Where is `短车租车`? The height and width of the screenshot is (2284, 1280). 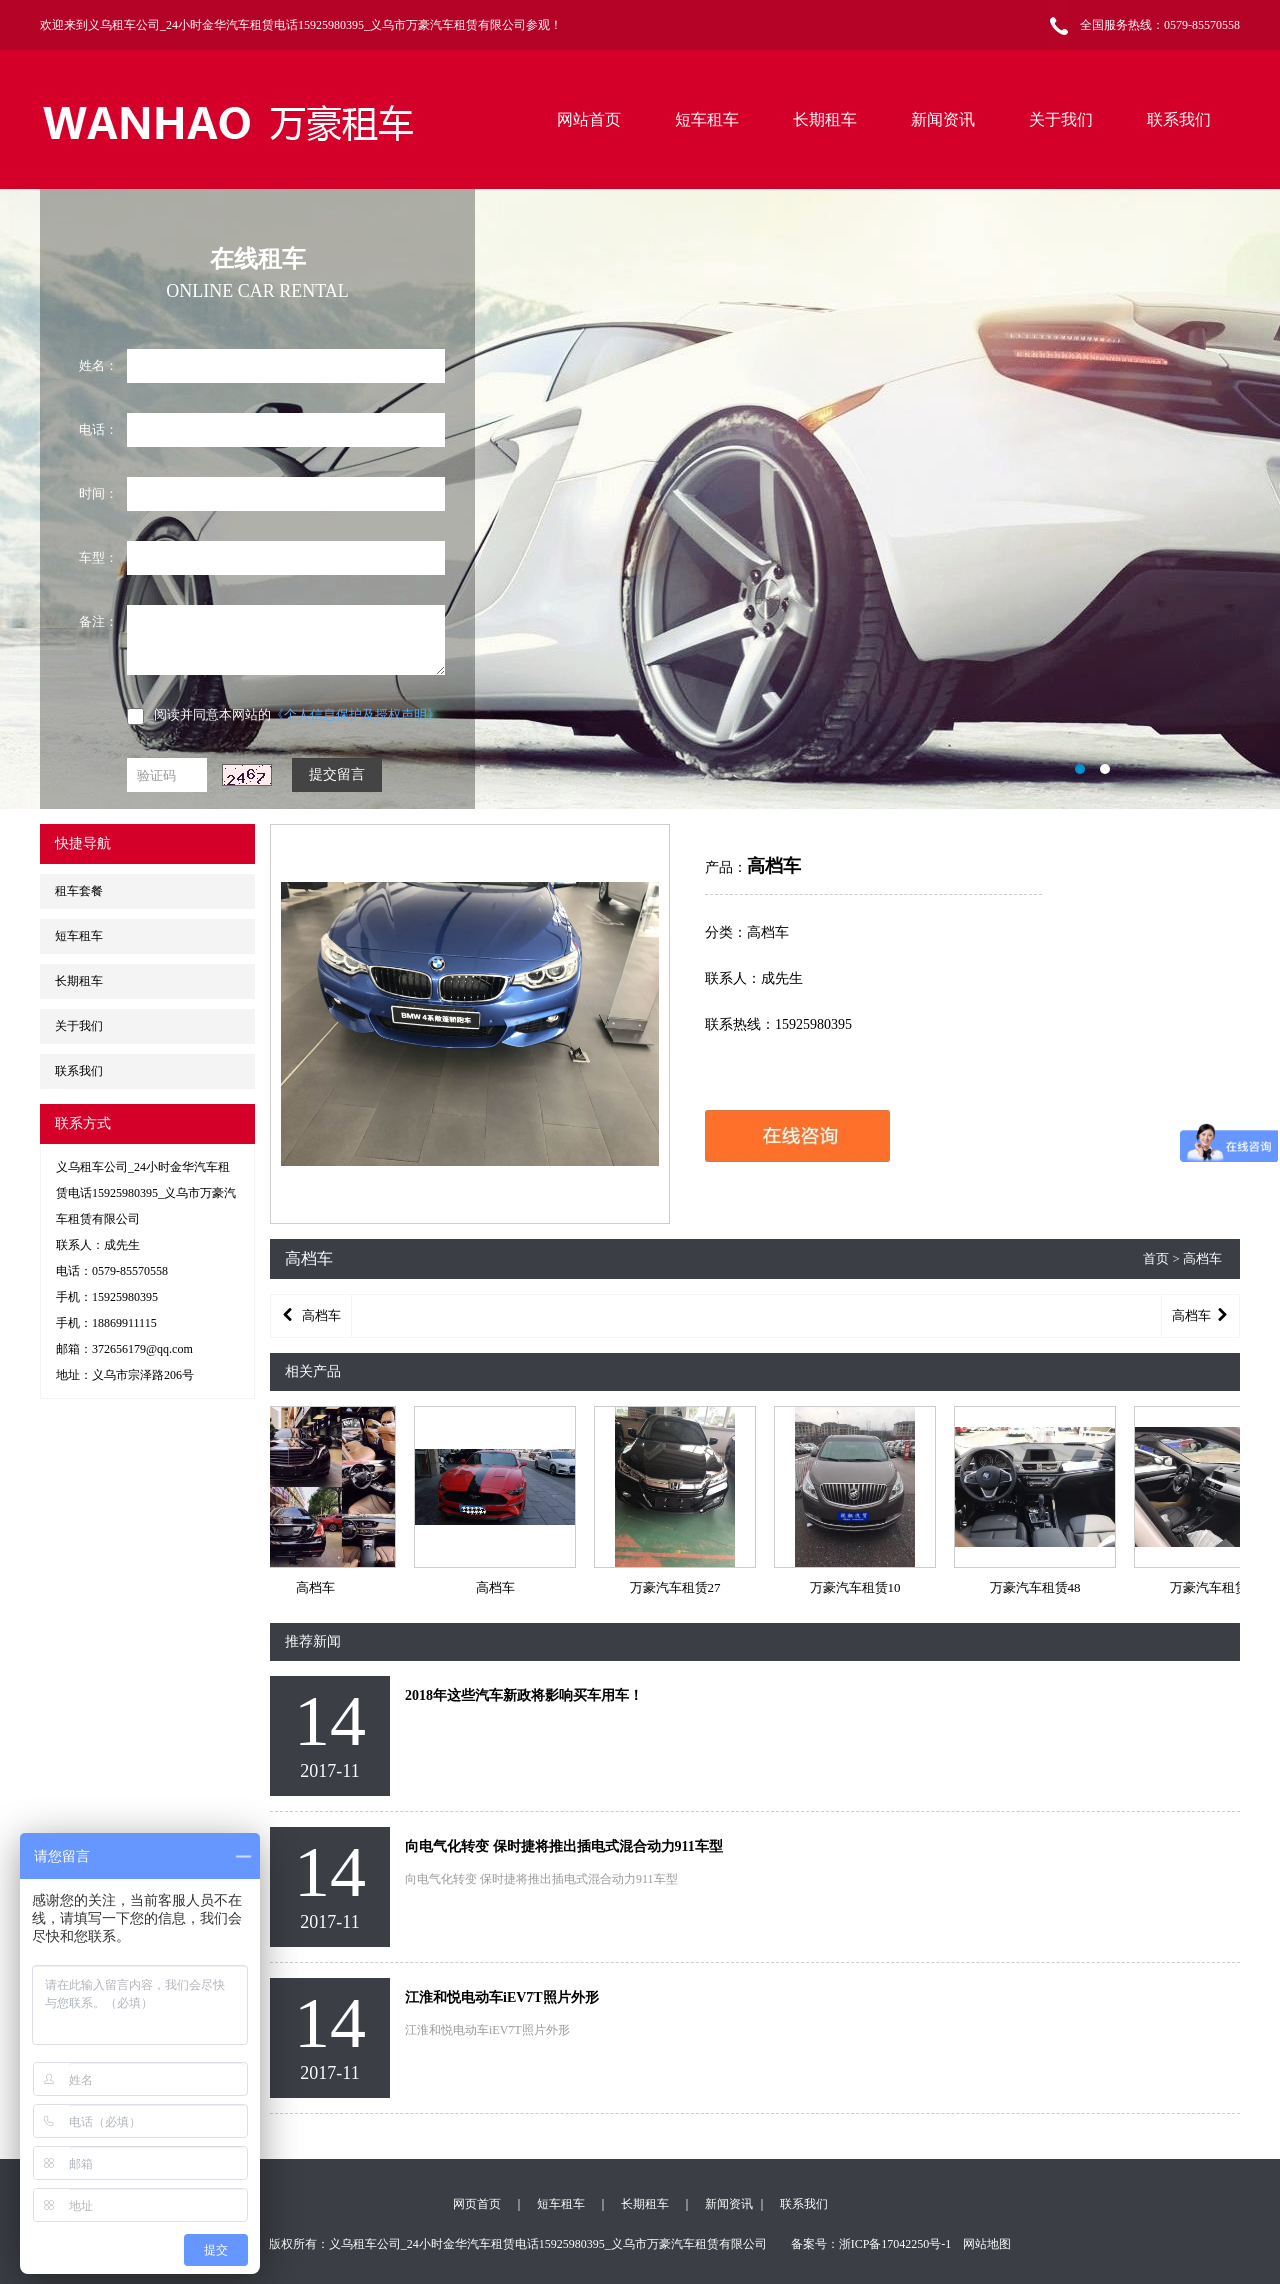
短车租车 is located at coordinates (707, 119).